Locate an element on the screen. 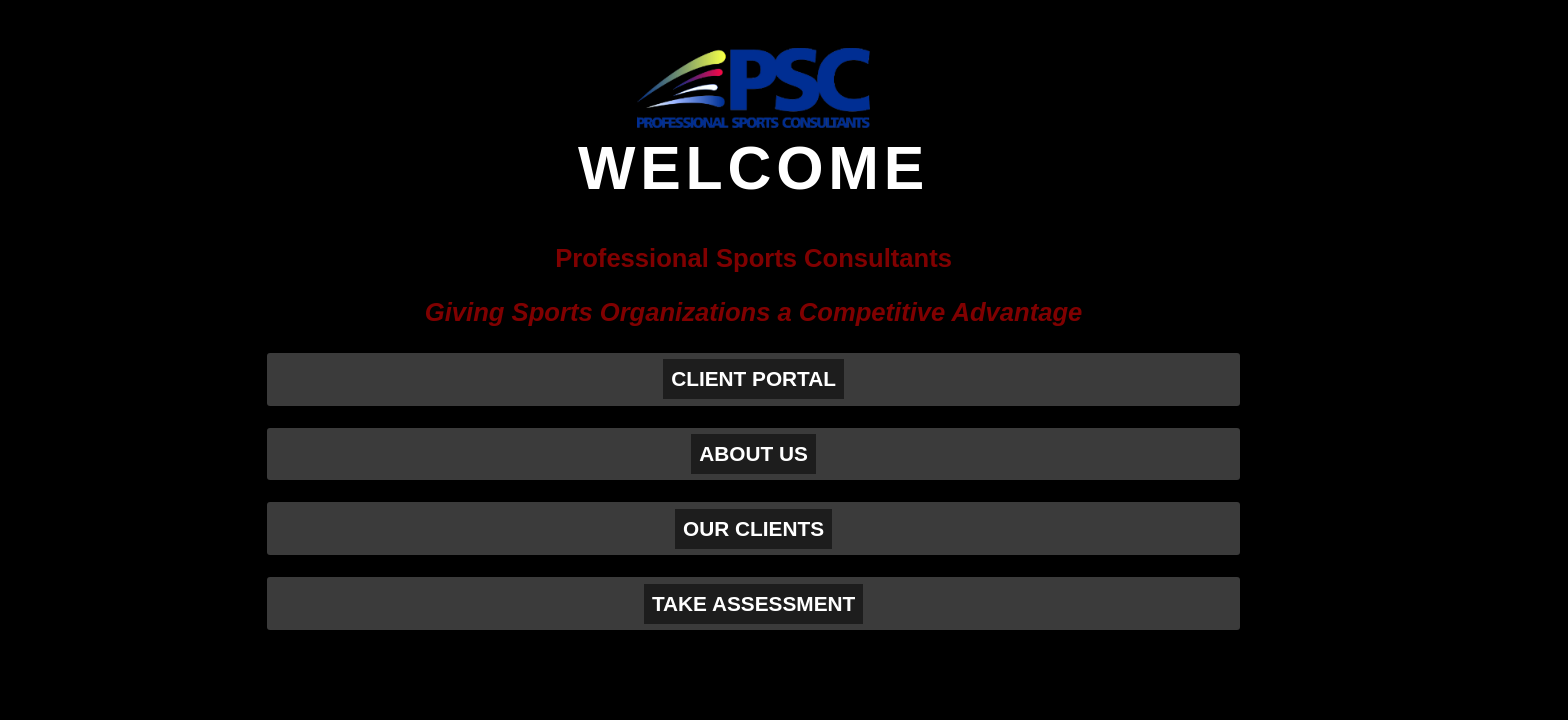 The width and height of the screenshot is (1568, 720). OUR CLIENTS is located at coordinates (753, 528).